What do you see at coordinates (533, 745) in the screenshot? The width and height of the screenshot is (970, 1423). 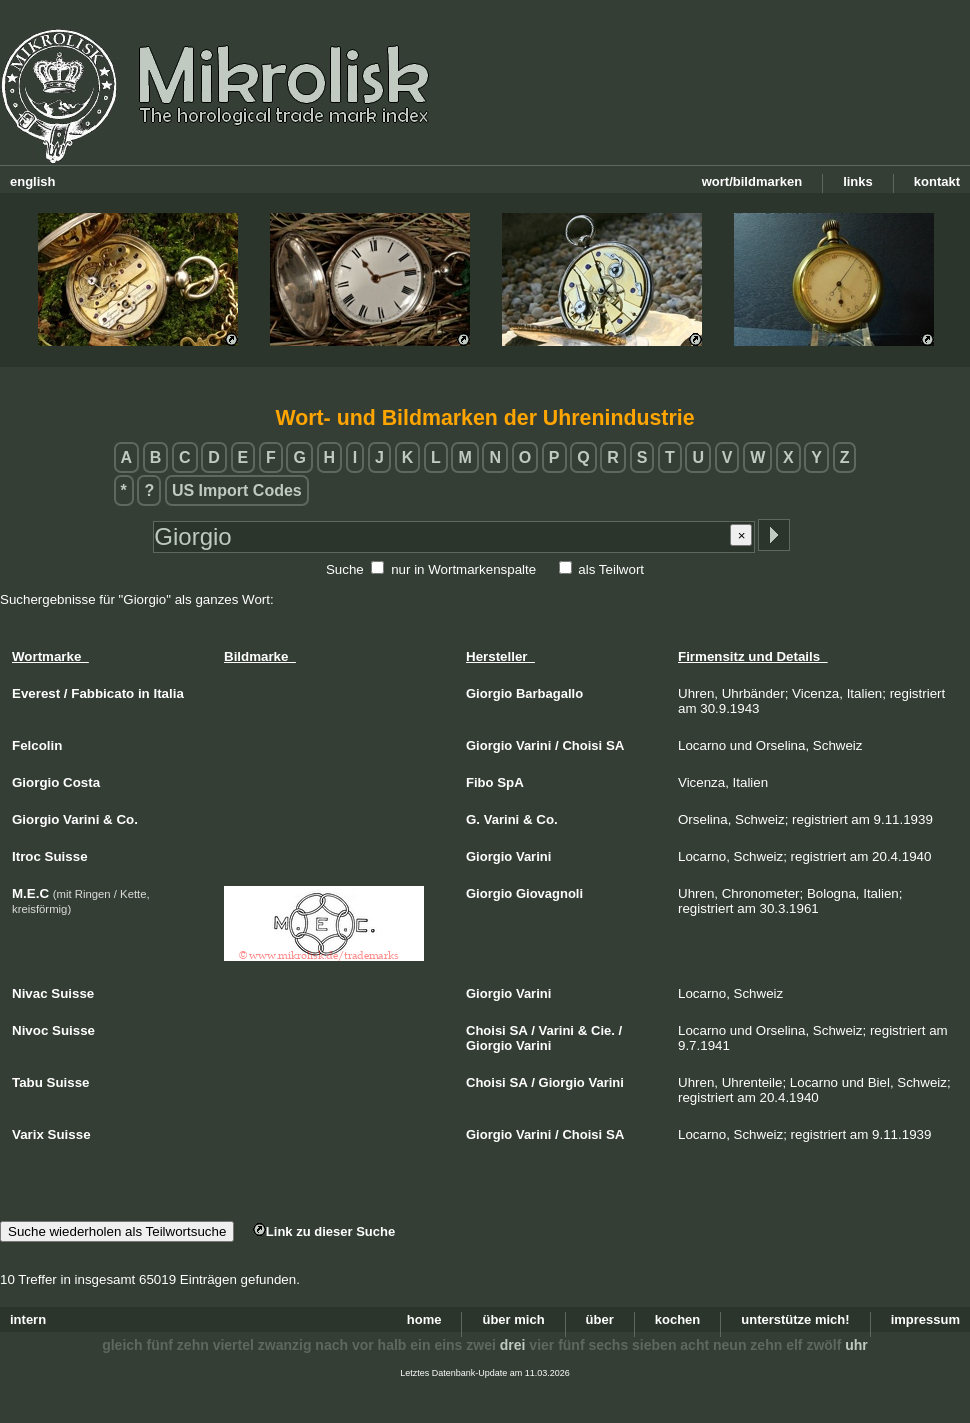 I see `Varini` at bounding box center [533, 745].